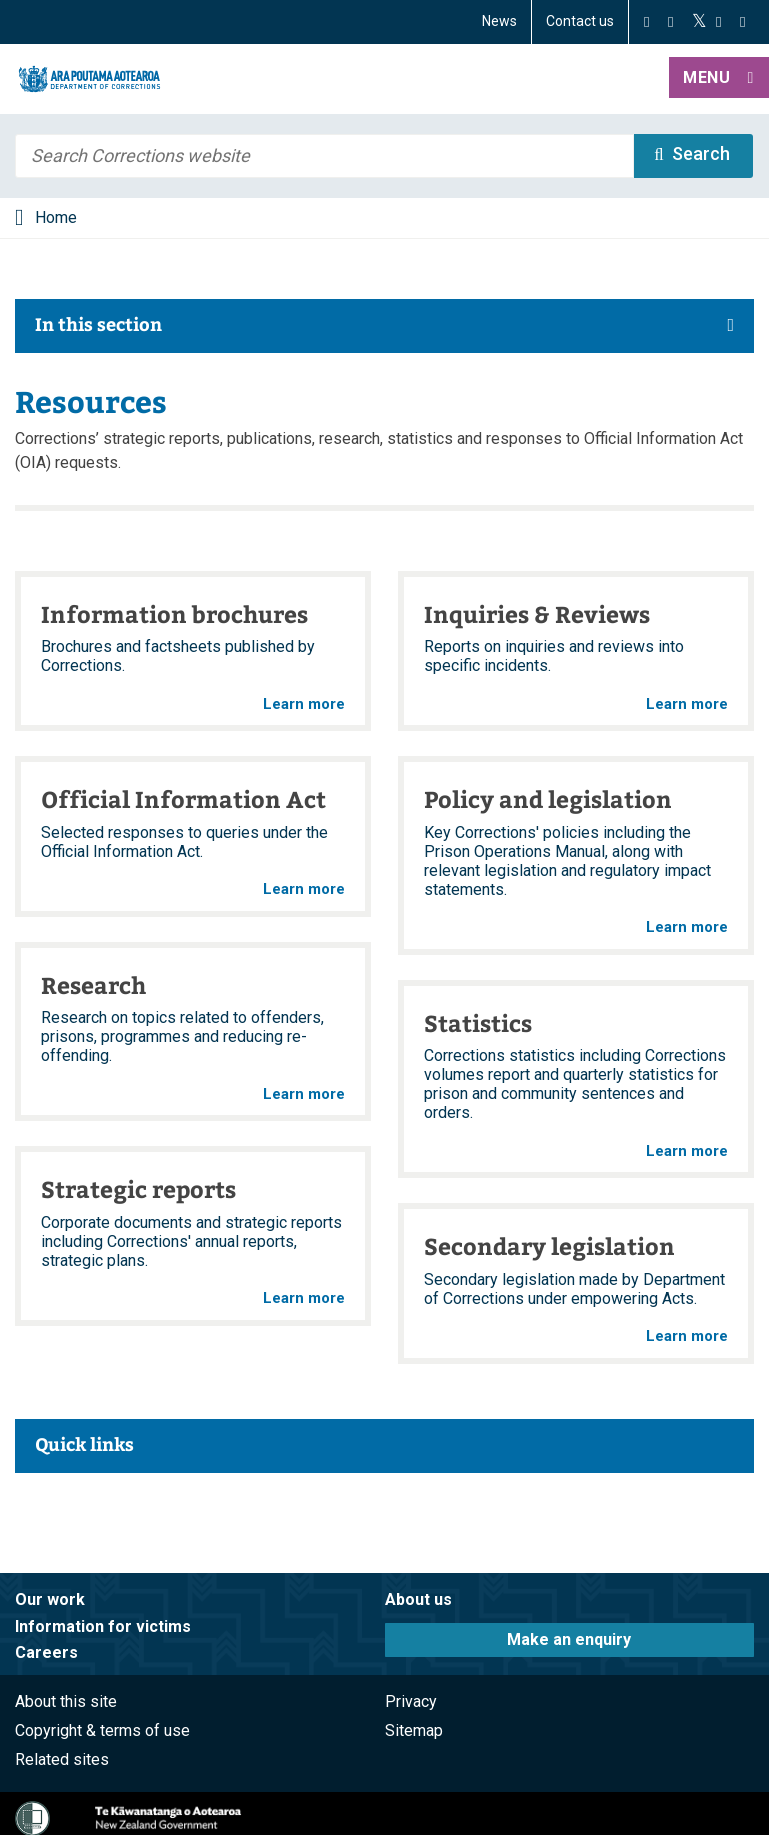  Describe the element at coordinates (718, 22) in the screenshot. I see `[YouTube]` at that location.